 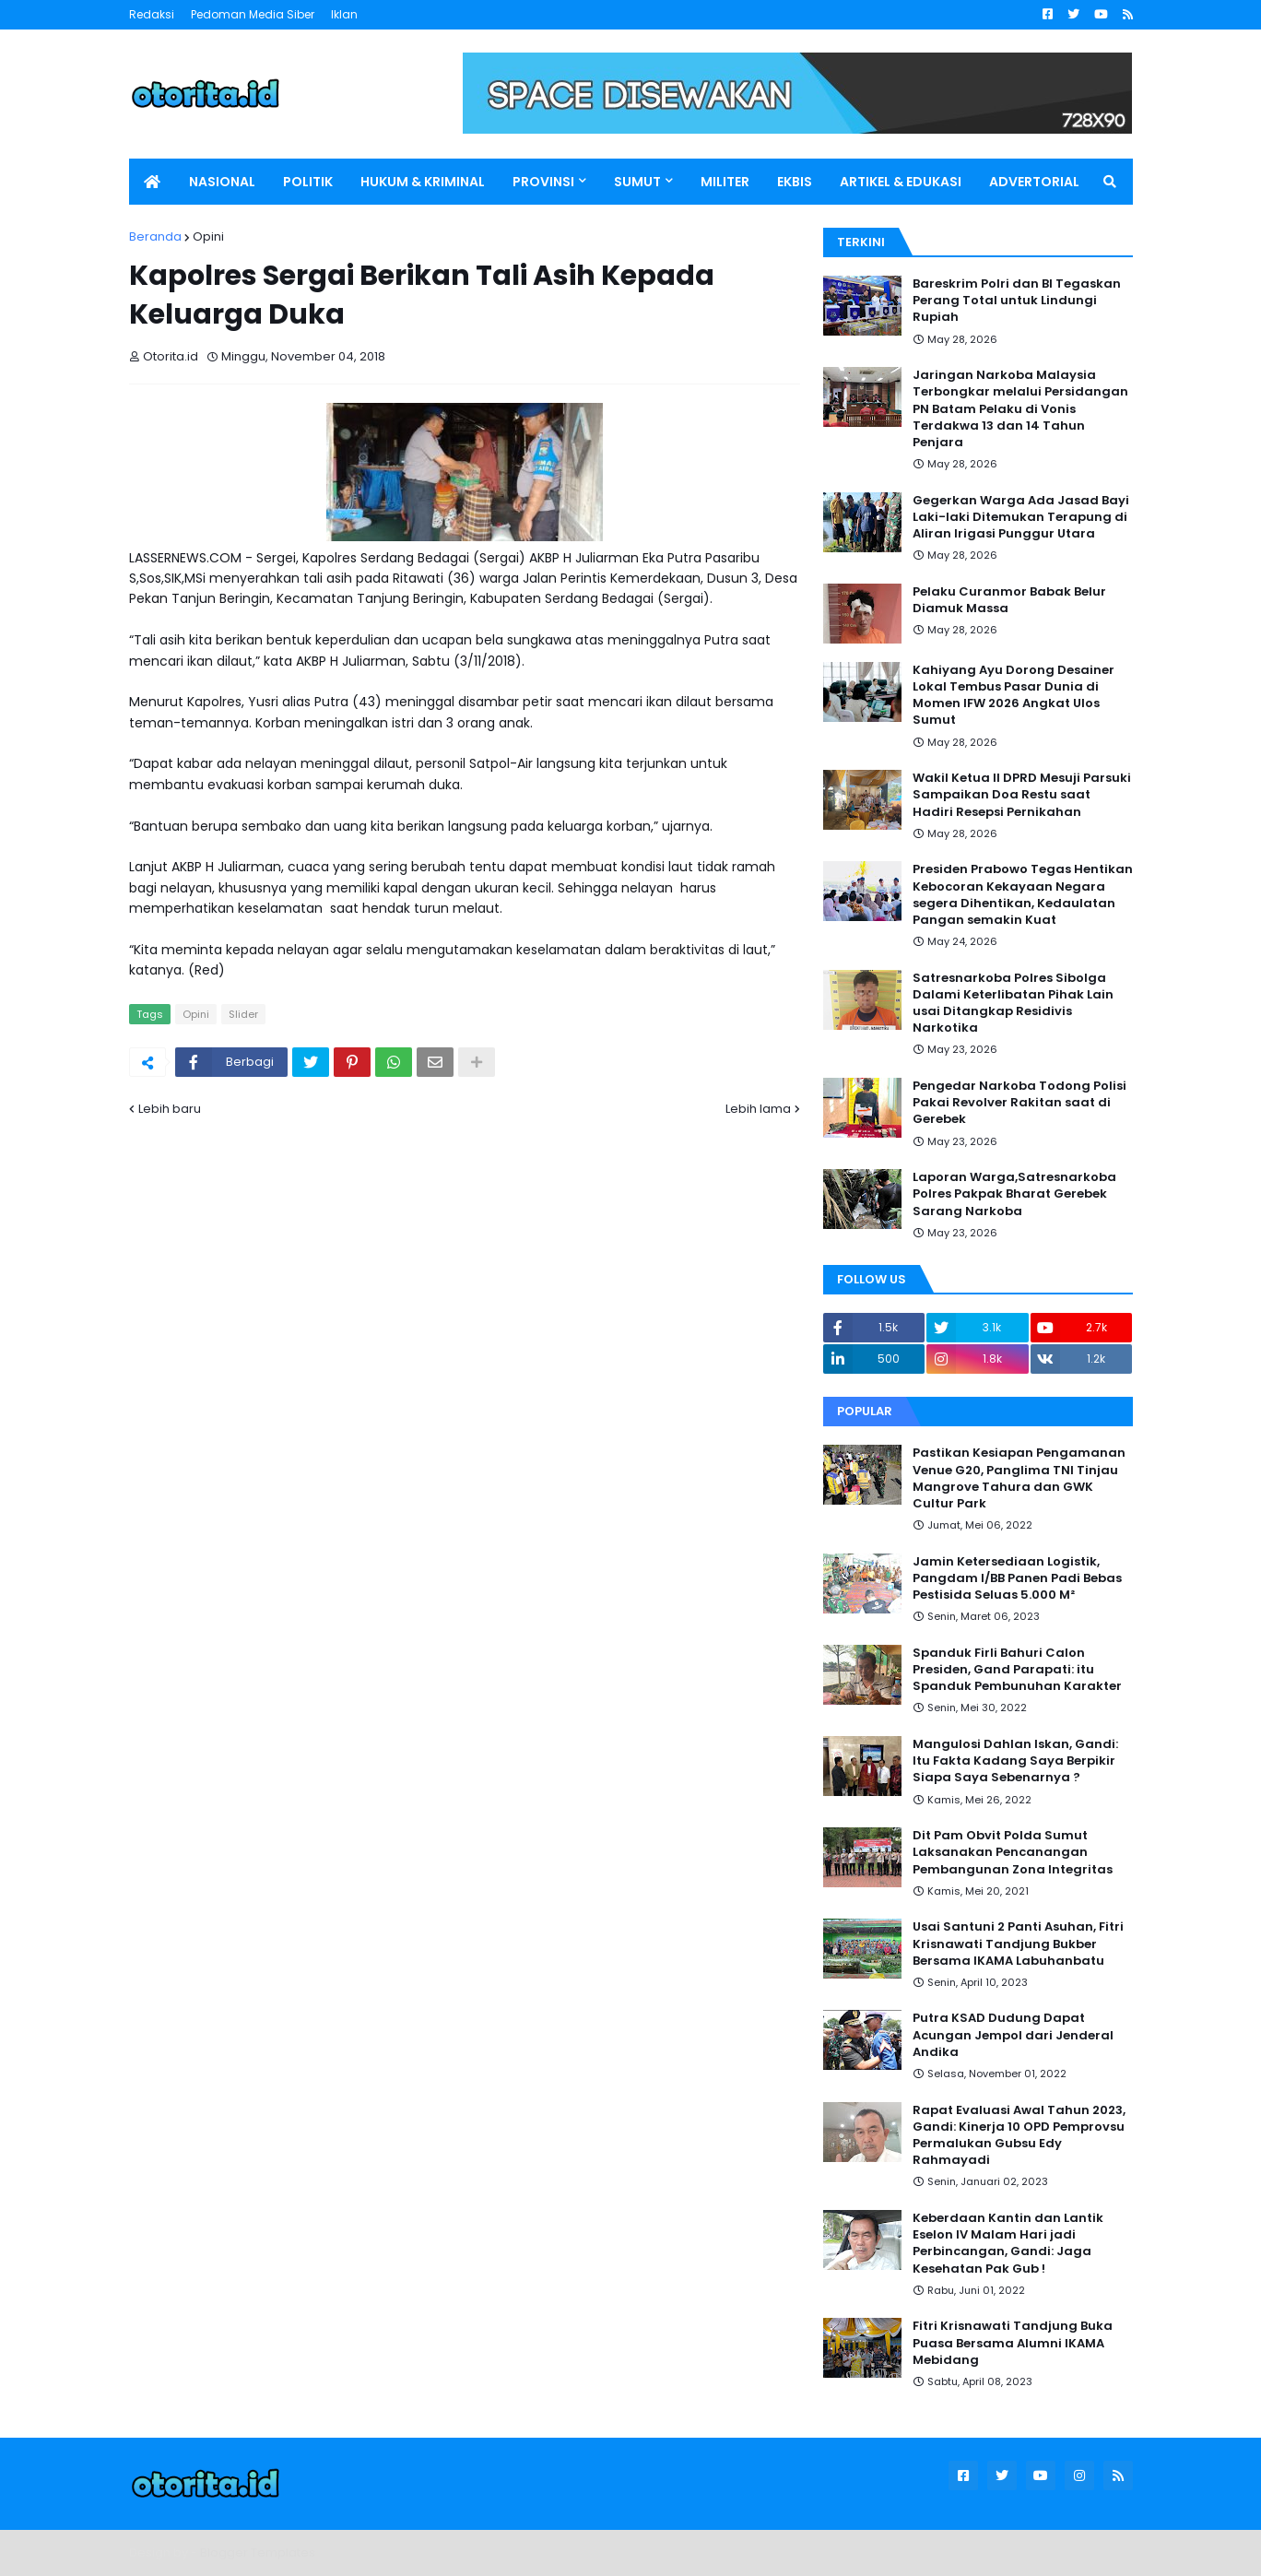 What do you see at coordinates (1019, 1478) in the screenshot?
I see `Pastikan Kesiapan Pengamanan Venue G20, Panglima TNI Tinjau Mangrove Tahura dan GWK Cultur Park` at bounding box center [1019, 1478].